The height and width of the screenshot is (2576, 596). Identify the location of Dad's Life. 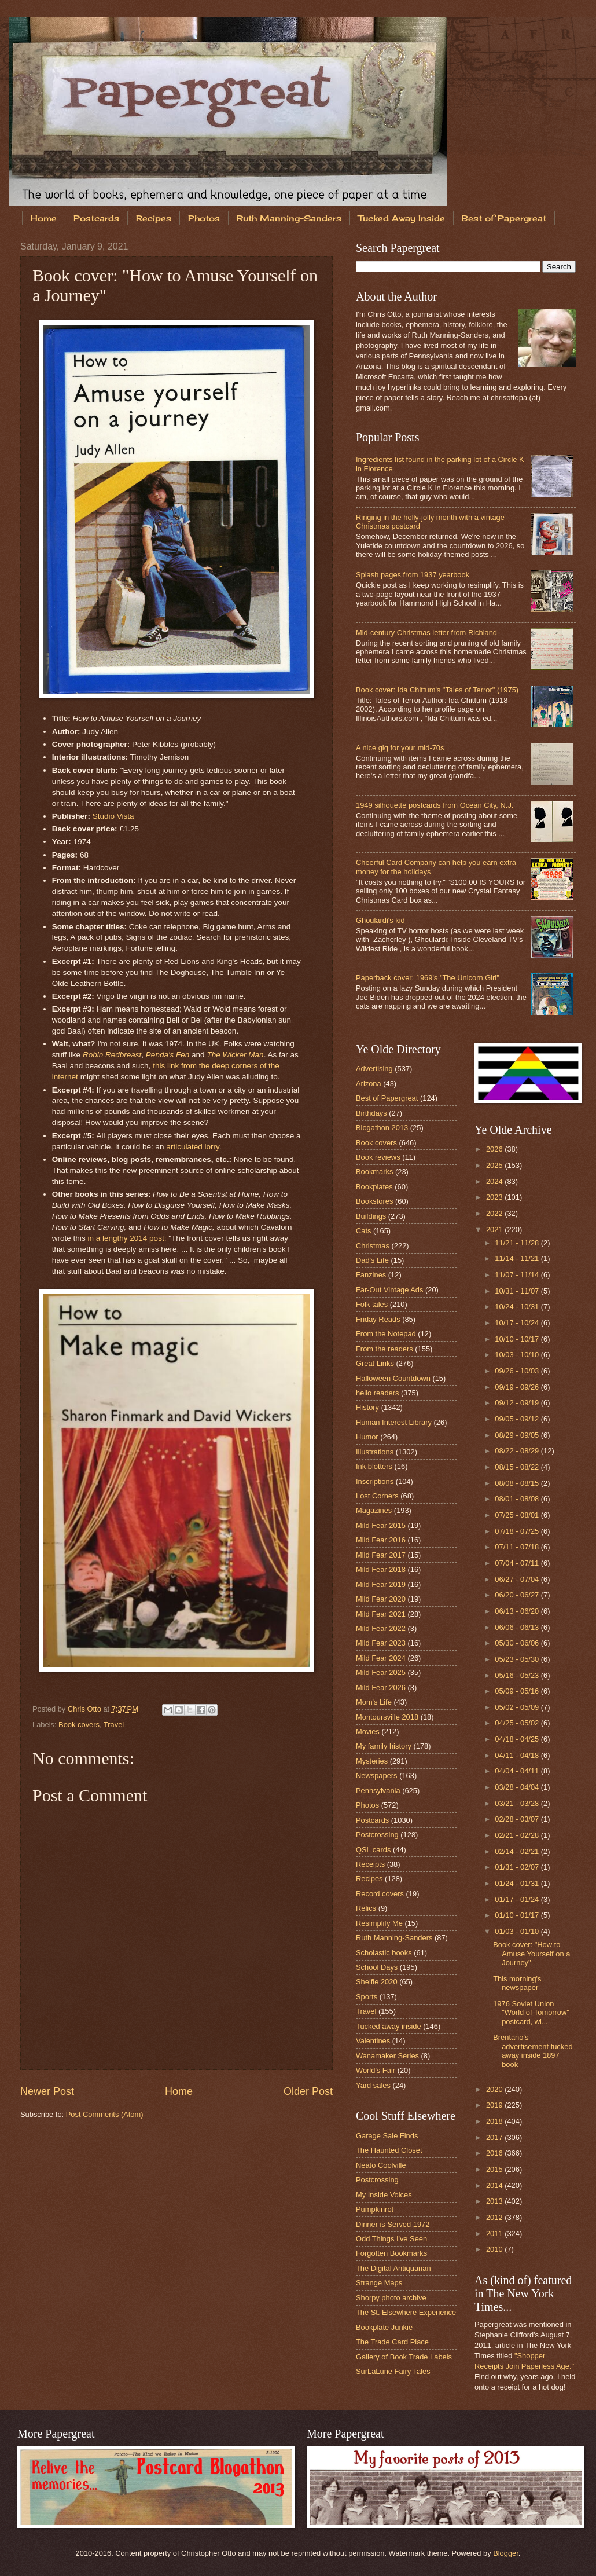
(372, 1260).